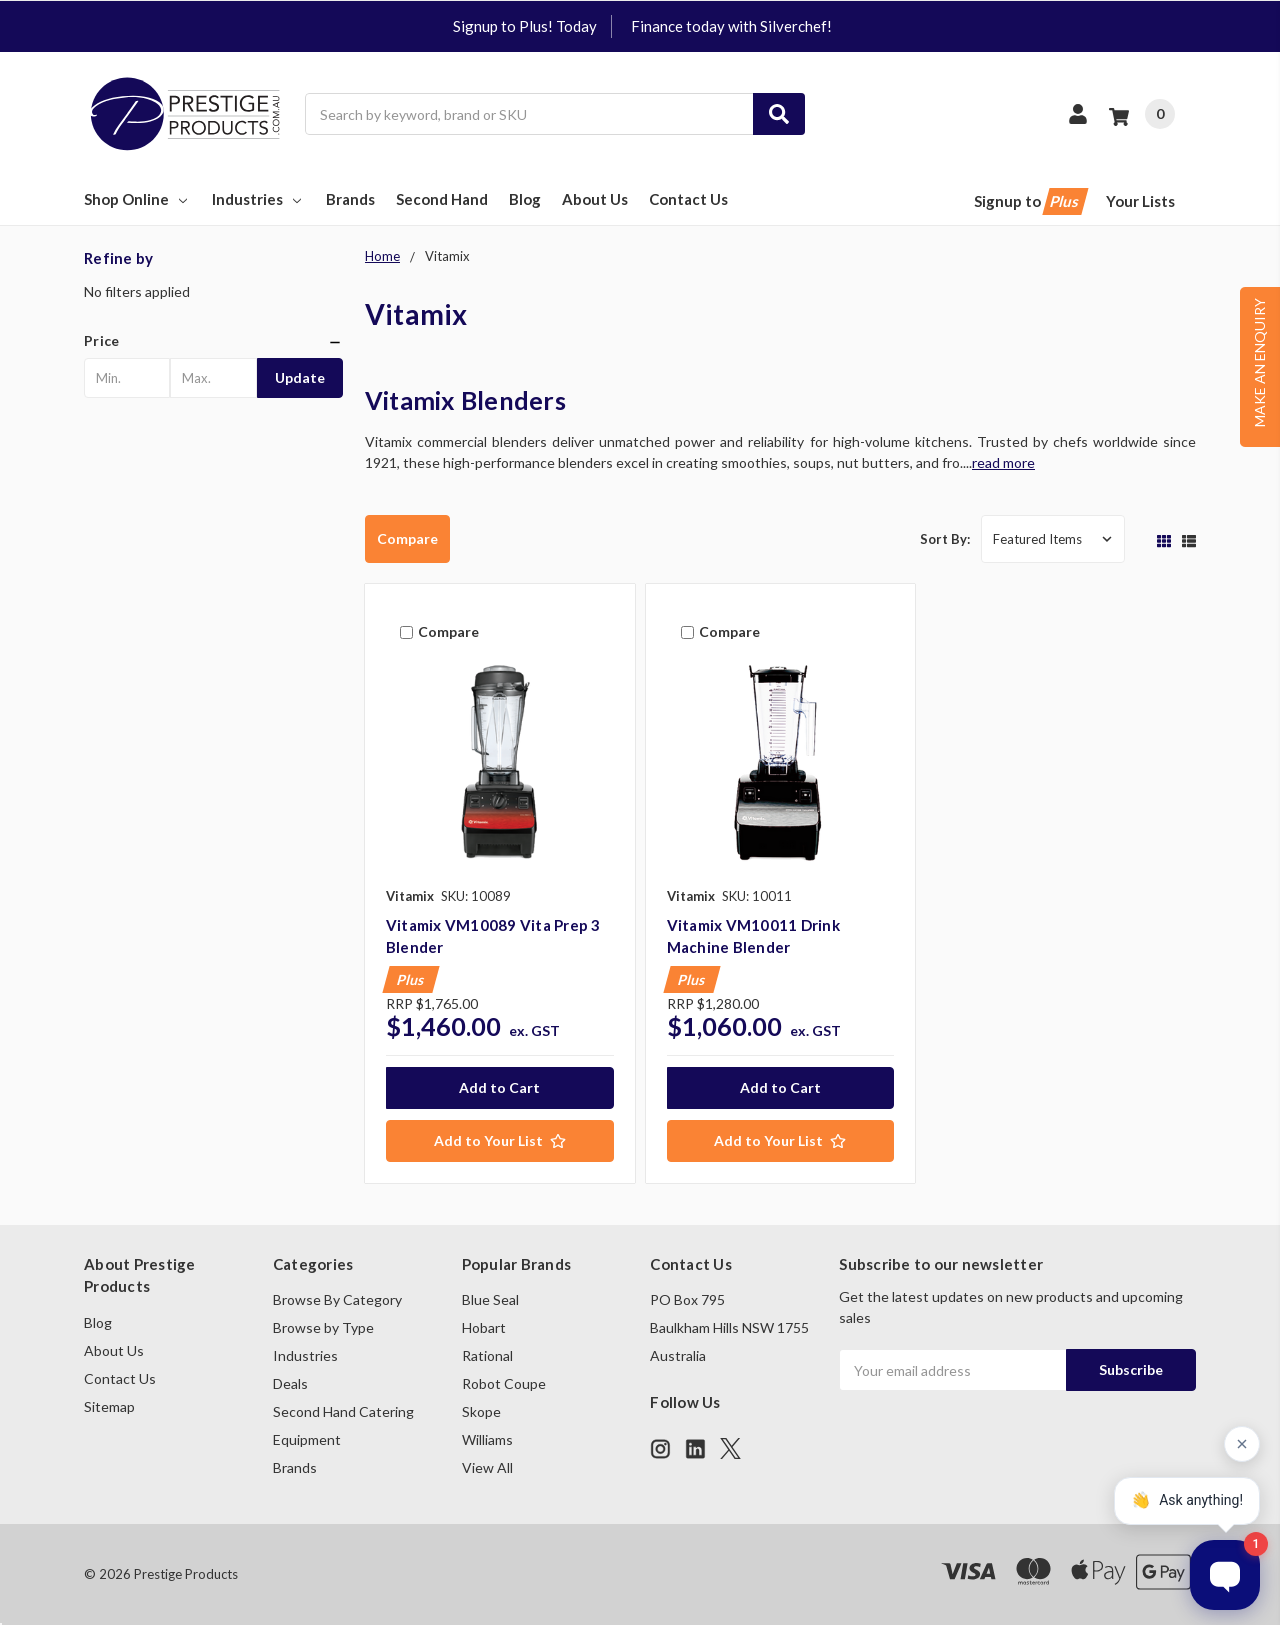  What do you see at coordinates (487, 1467) in the screenshot?
I see `View All` at bounding box center [487, 1467].